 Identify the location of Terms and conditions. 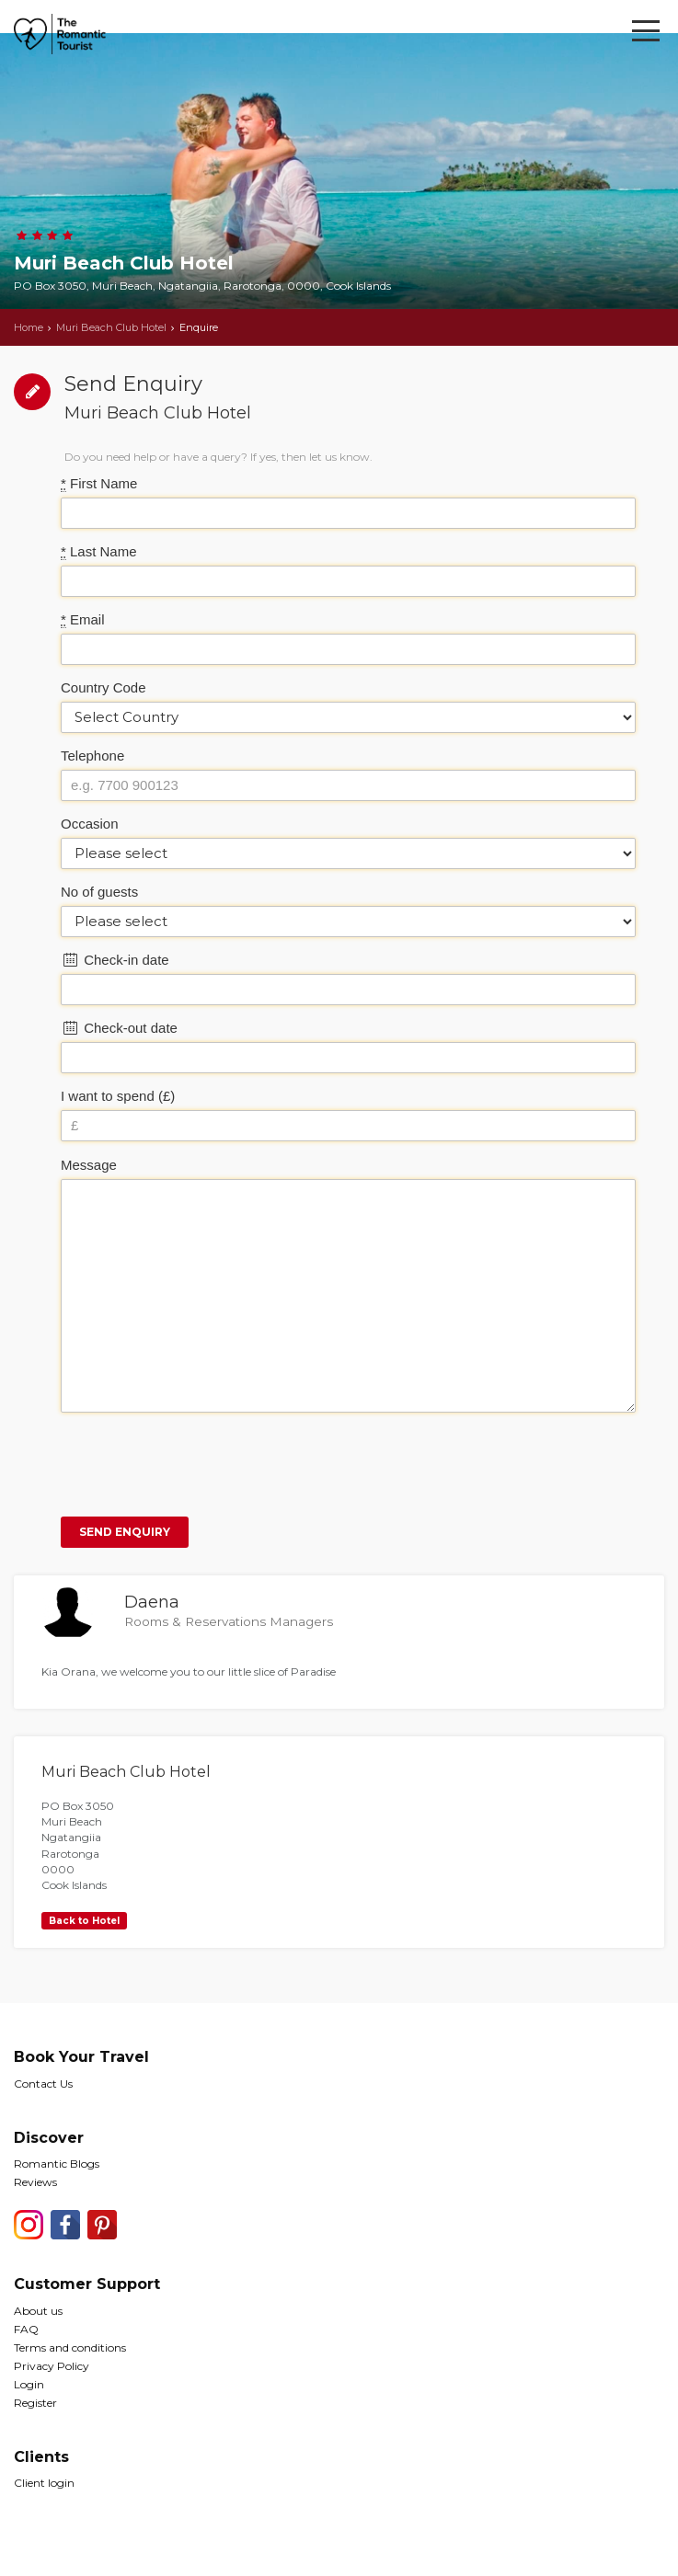
(70, 2347).